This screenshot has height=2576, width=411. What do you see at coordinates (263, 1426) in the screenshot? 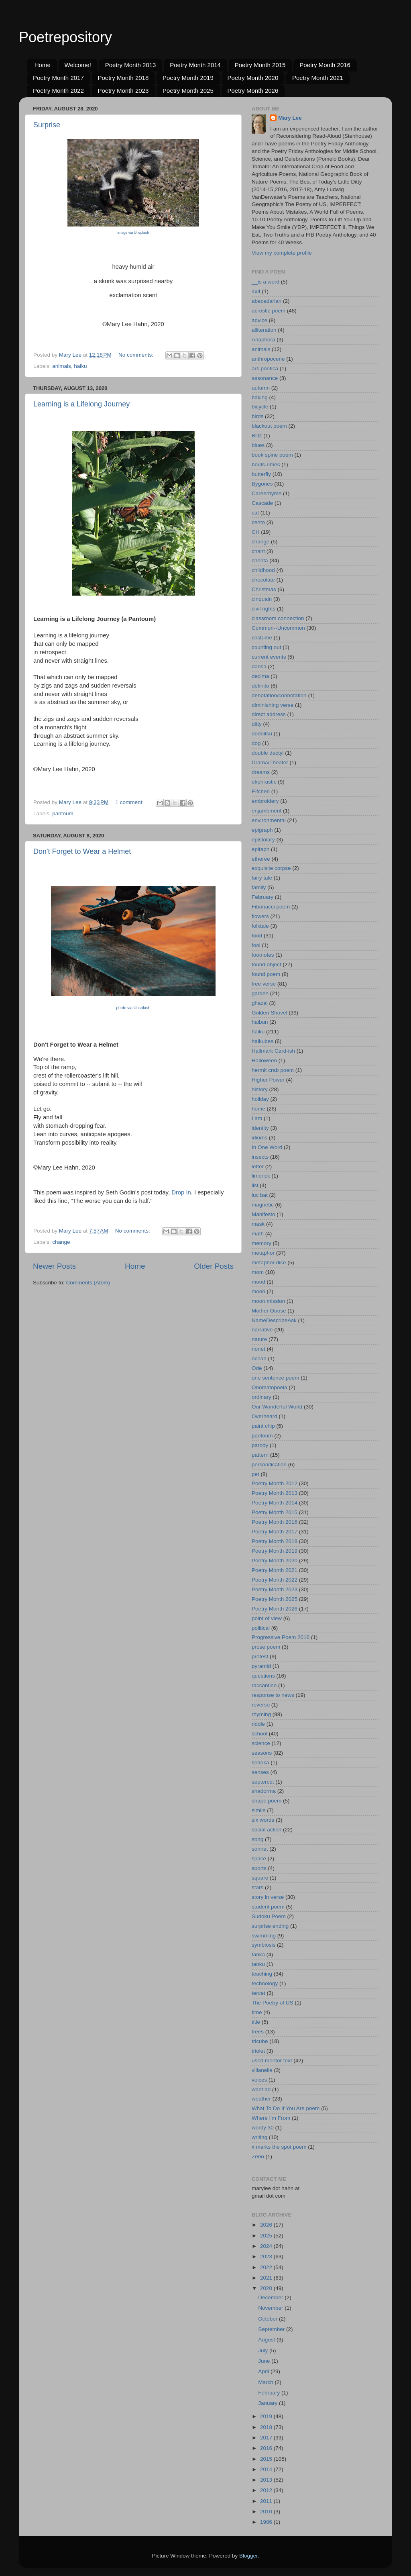
I see `paint chip` at bounding box center [263, 1426].